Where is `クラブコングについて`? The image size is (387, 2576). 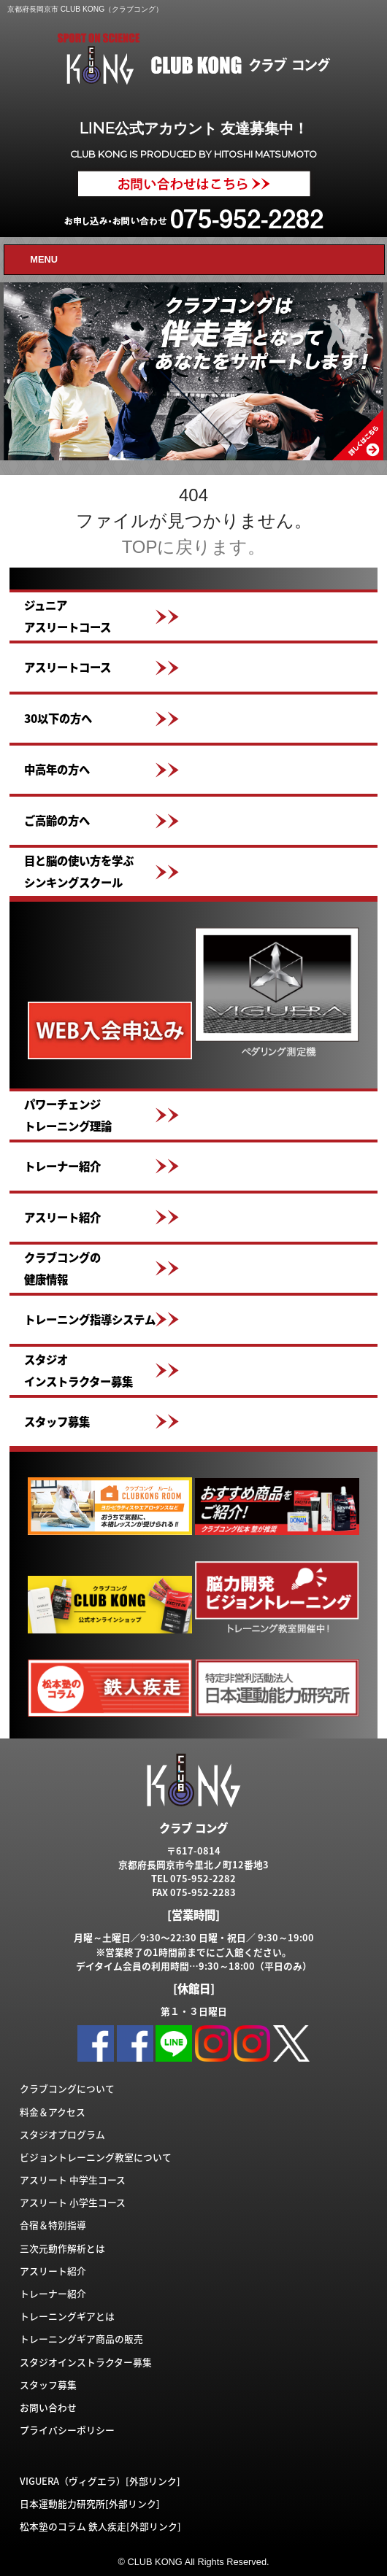
クラブコングについて is located at coordinates (67, 2088).